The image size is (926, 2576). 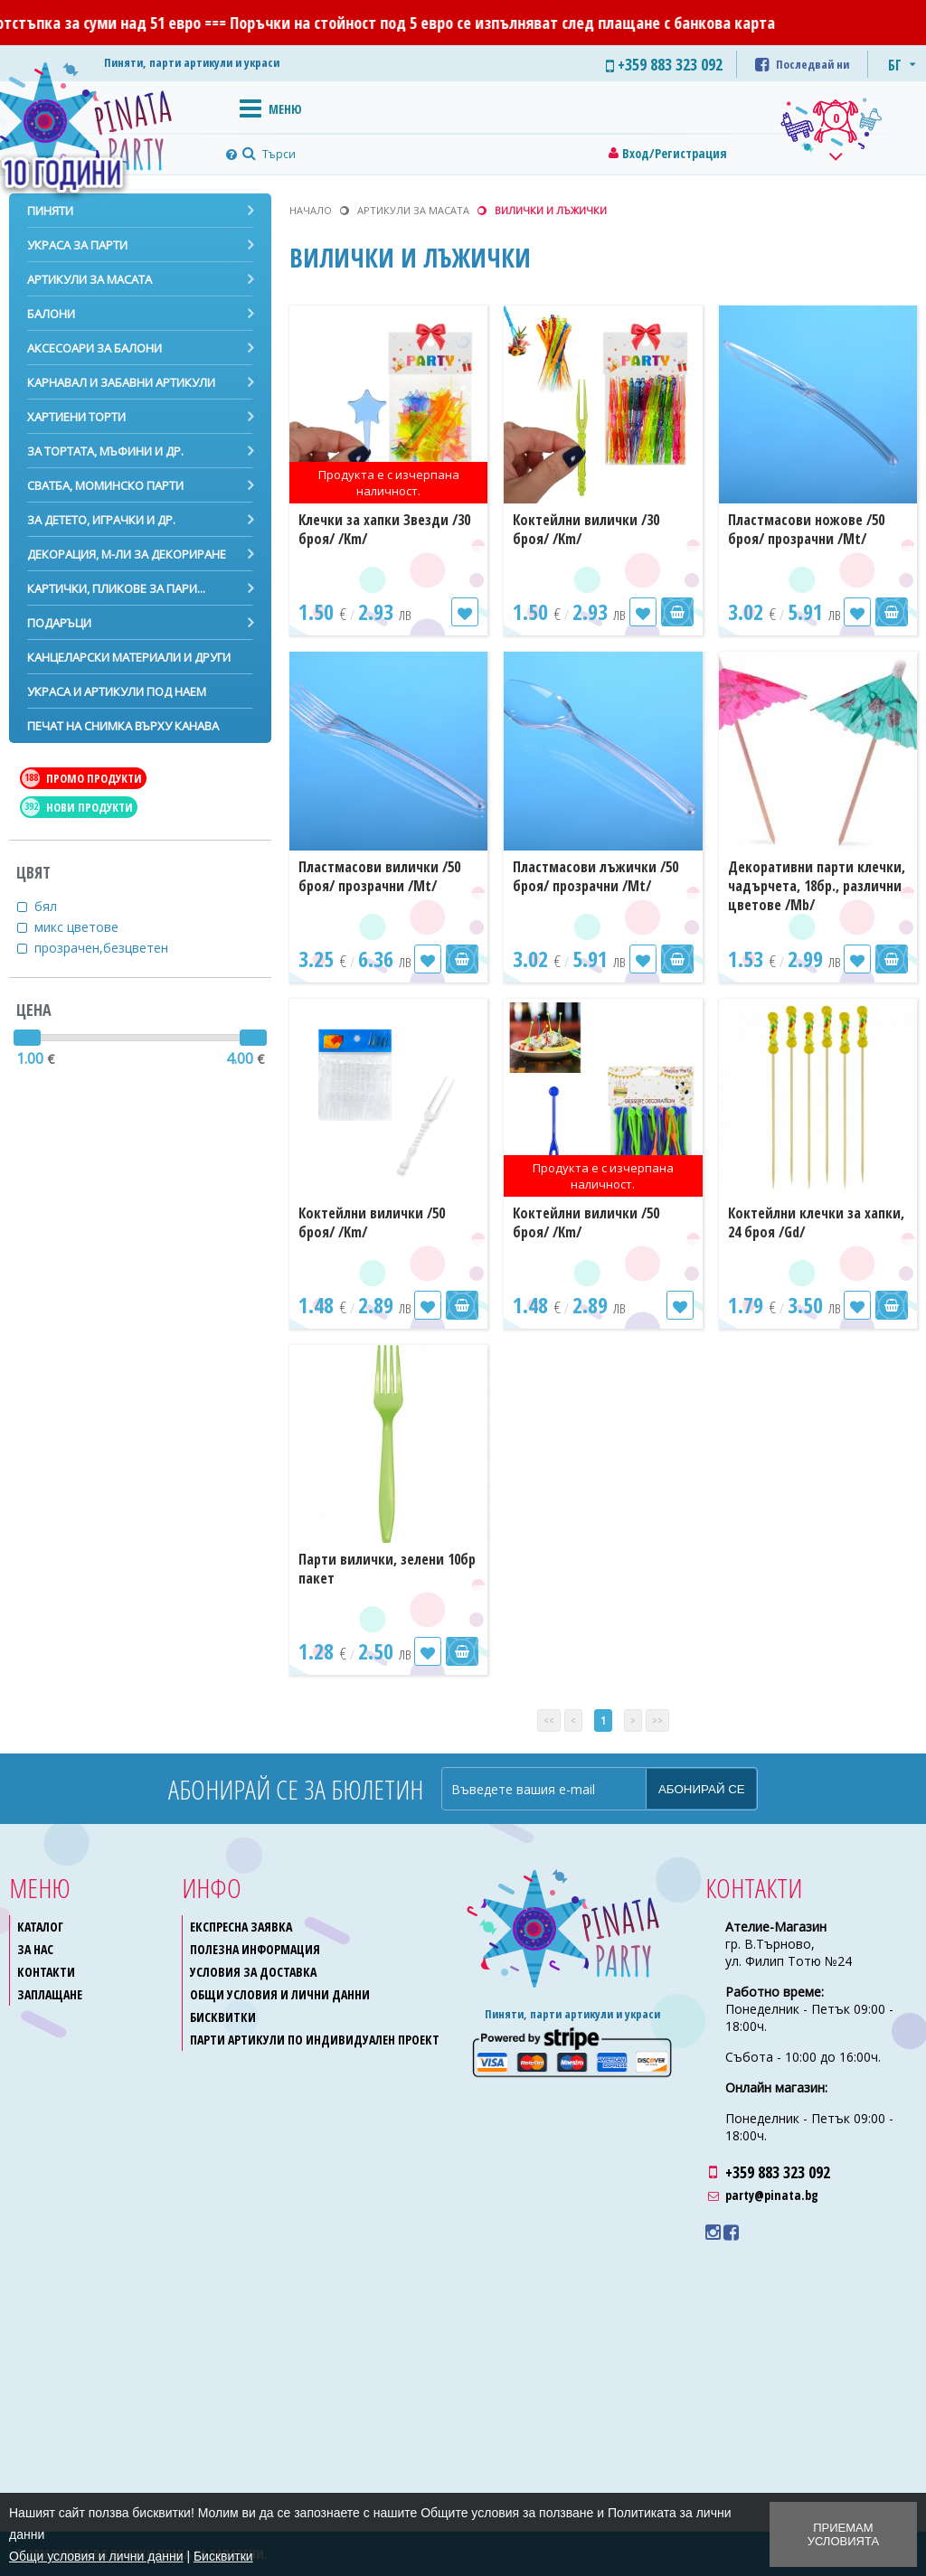 What do you see at coordinates (223, 2017) in the screenshot?
I see `Бисквитки` at bounding box center [223, 2017].